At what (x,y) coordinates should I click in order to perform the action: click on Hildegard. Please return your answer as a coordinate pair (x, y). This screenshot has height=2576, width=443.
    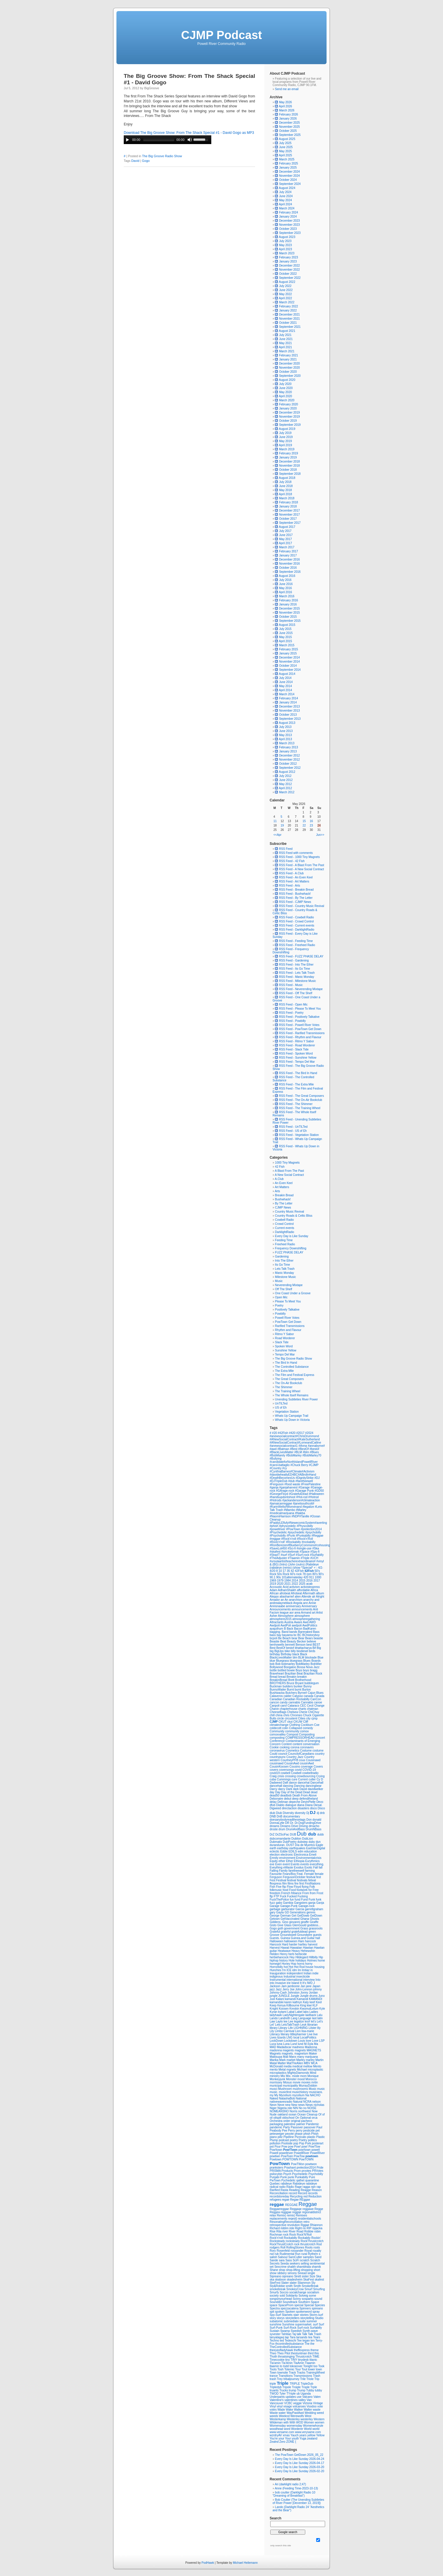
    Looking at the image, I should click on (302, 1957).